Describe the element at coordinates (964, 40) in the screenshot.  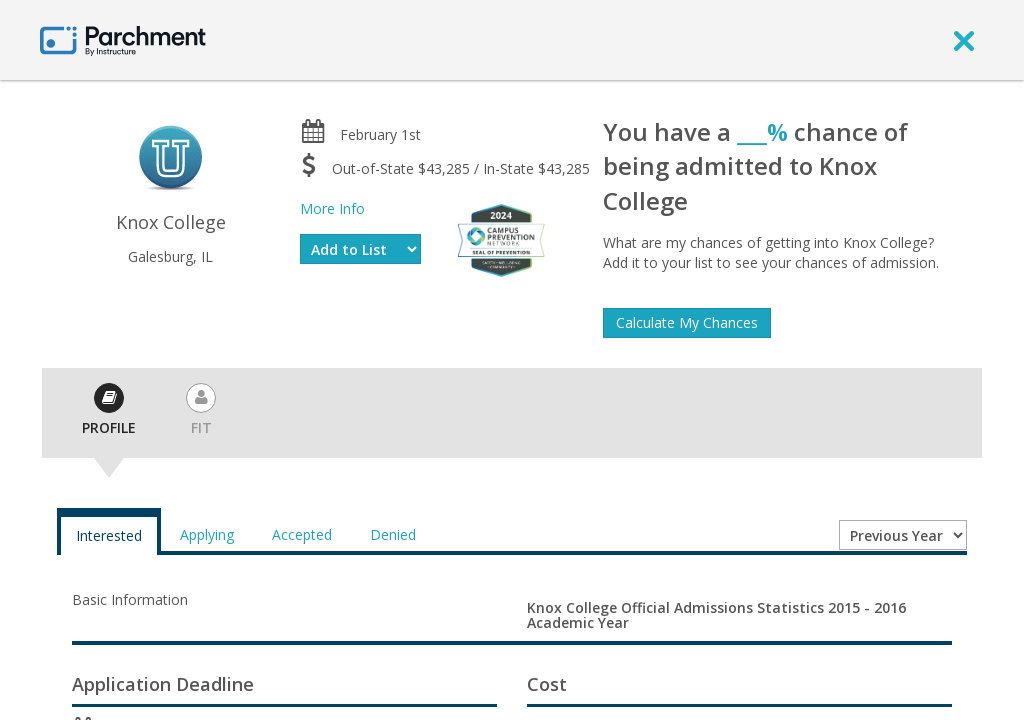
I see `[close]` at that location.